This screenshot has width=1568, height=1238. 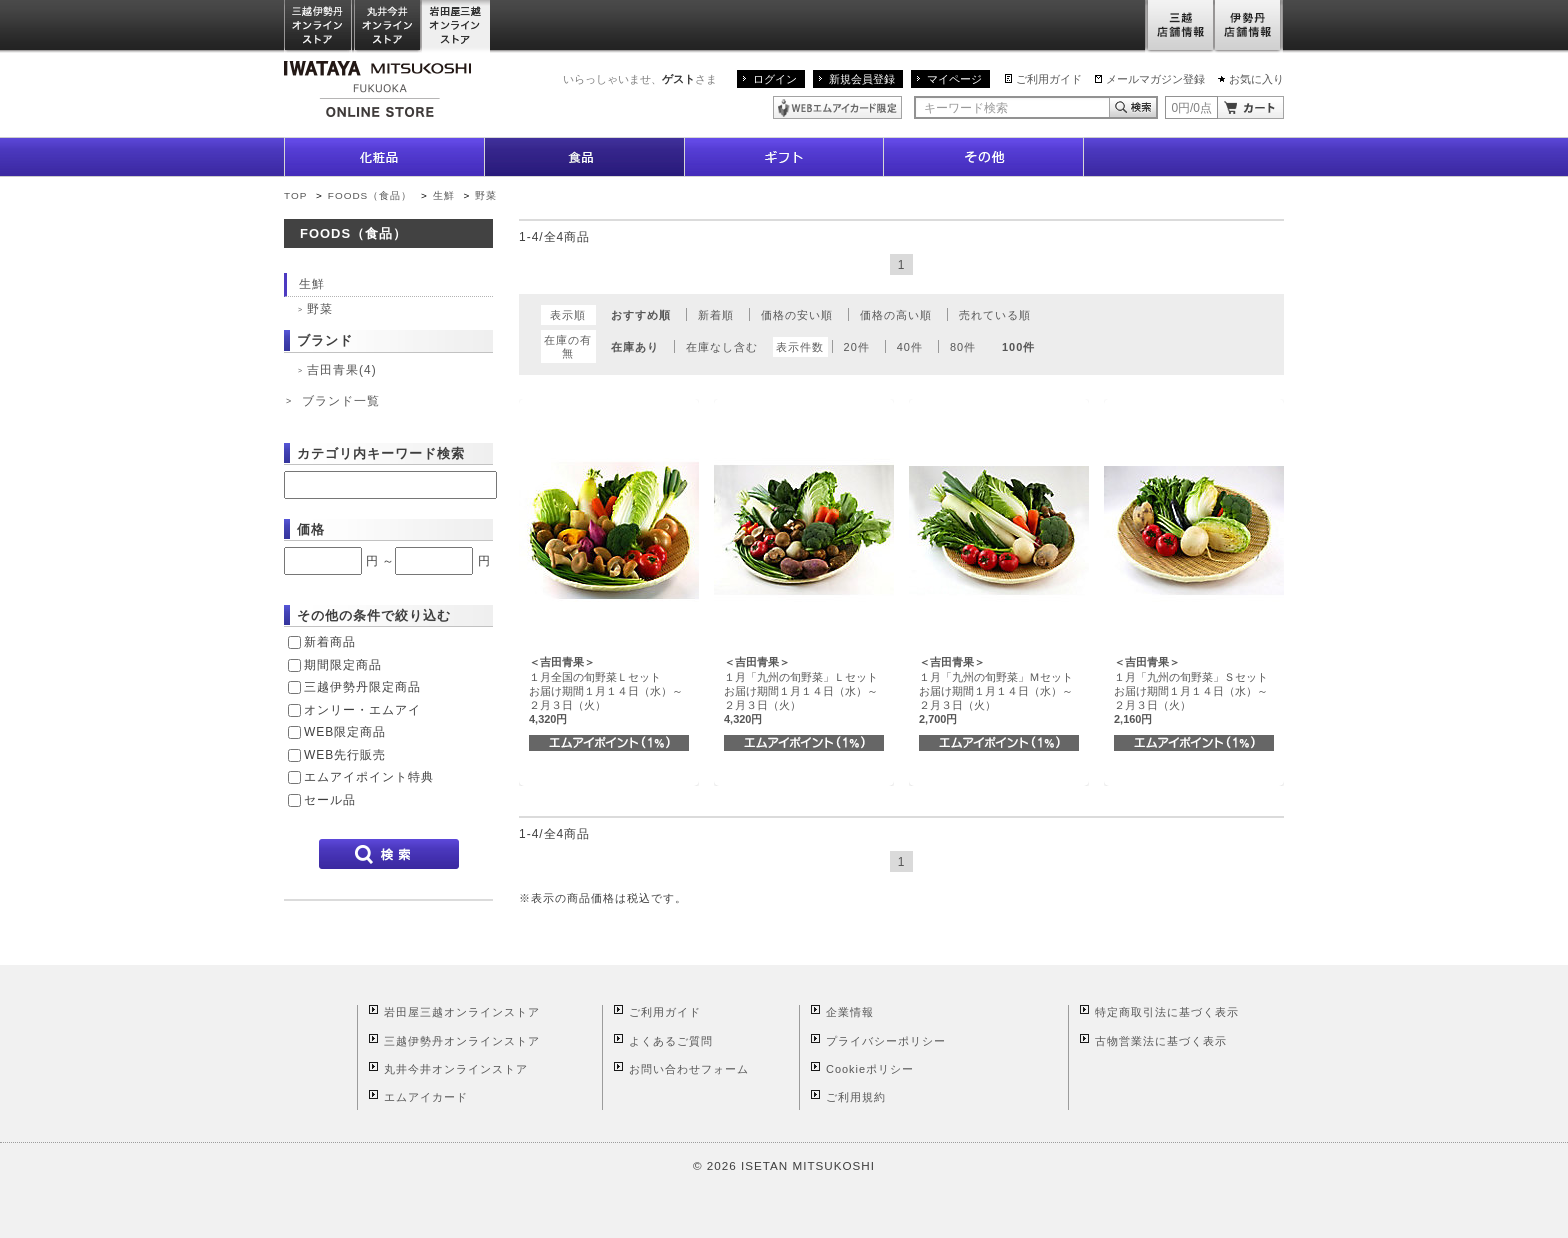 I want to click on 80件, so click(x=963, y=347).